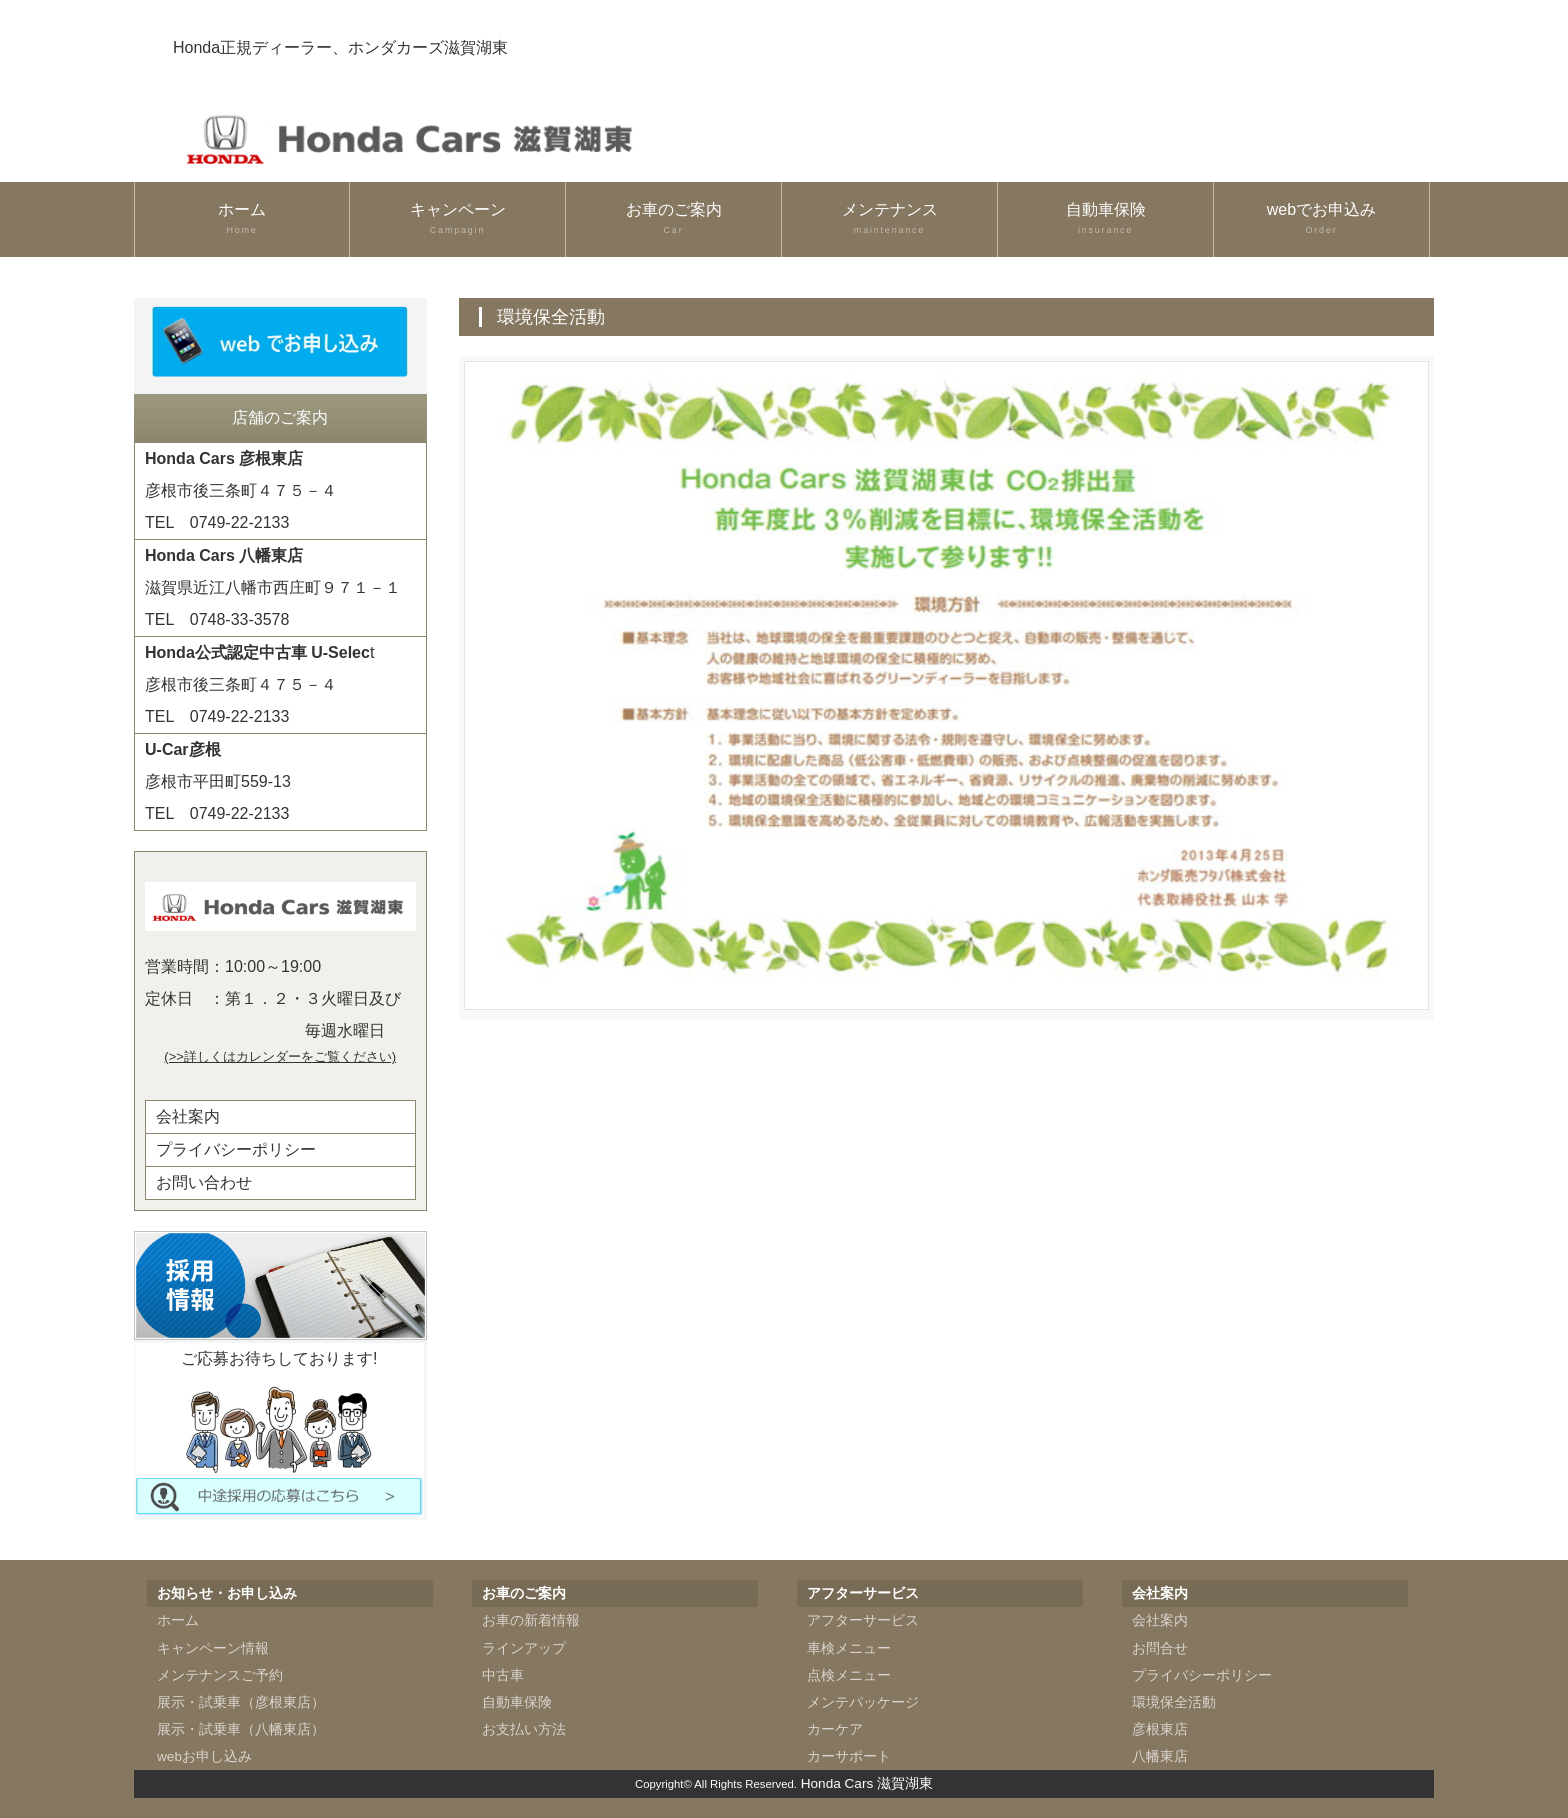 Image resolution: width=1568 pixels, height=1818 pixels. Describe the element at coordinates (835, 1729) in the screenshot. I see `カーケア` at that location.